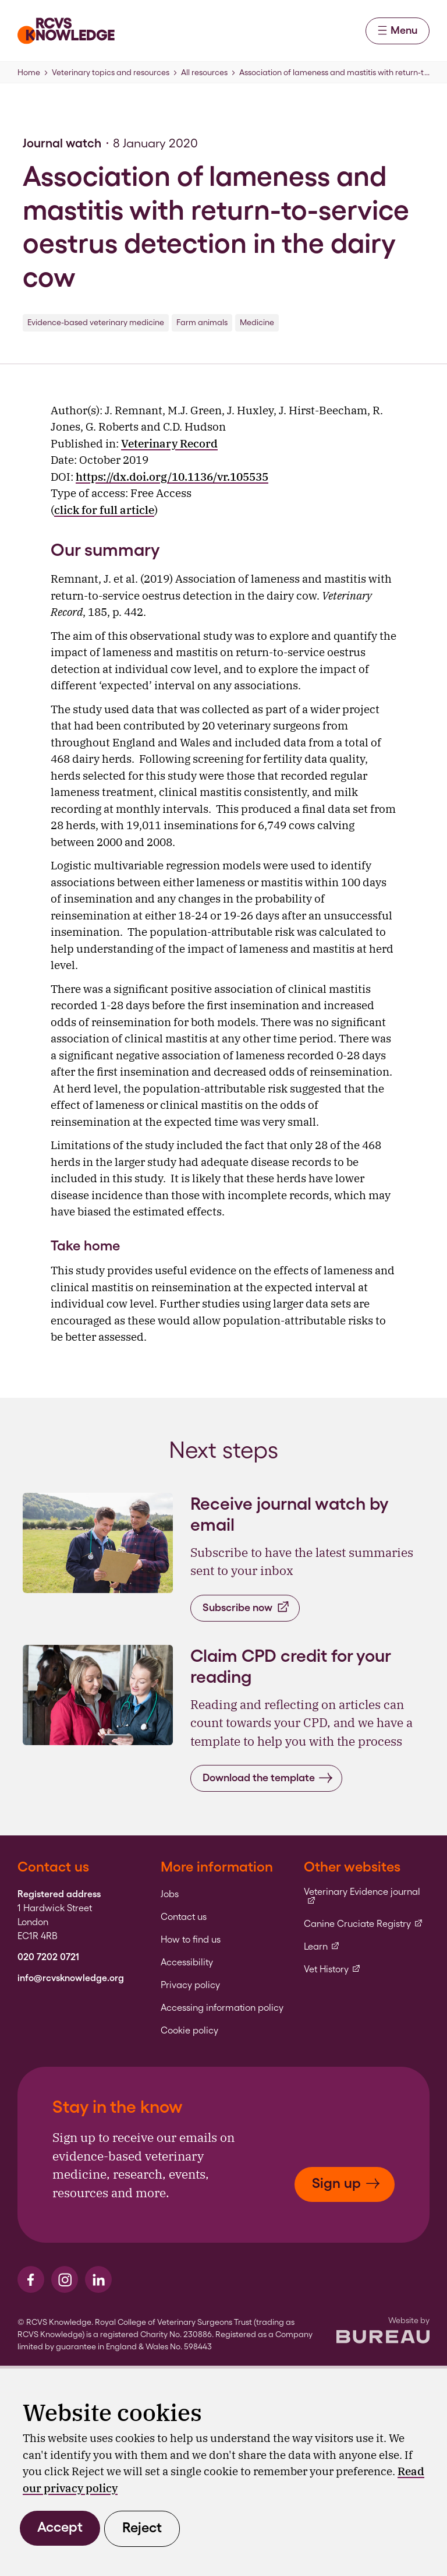 The height and width of the screenshot is (2576, 447). I want to click on Contact us, so click(184, 1917).